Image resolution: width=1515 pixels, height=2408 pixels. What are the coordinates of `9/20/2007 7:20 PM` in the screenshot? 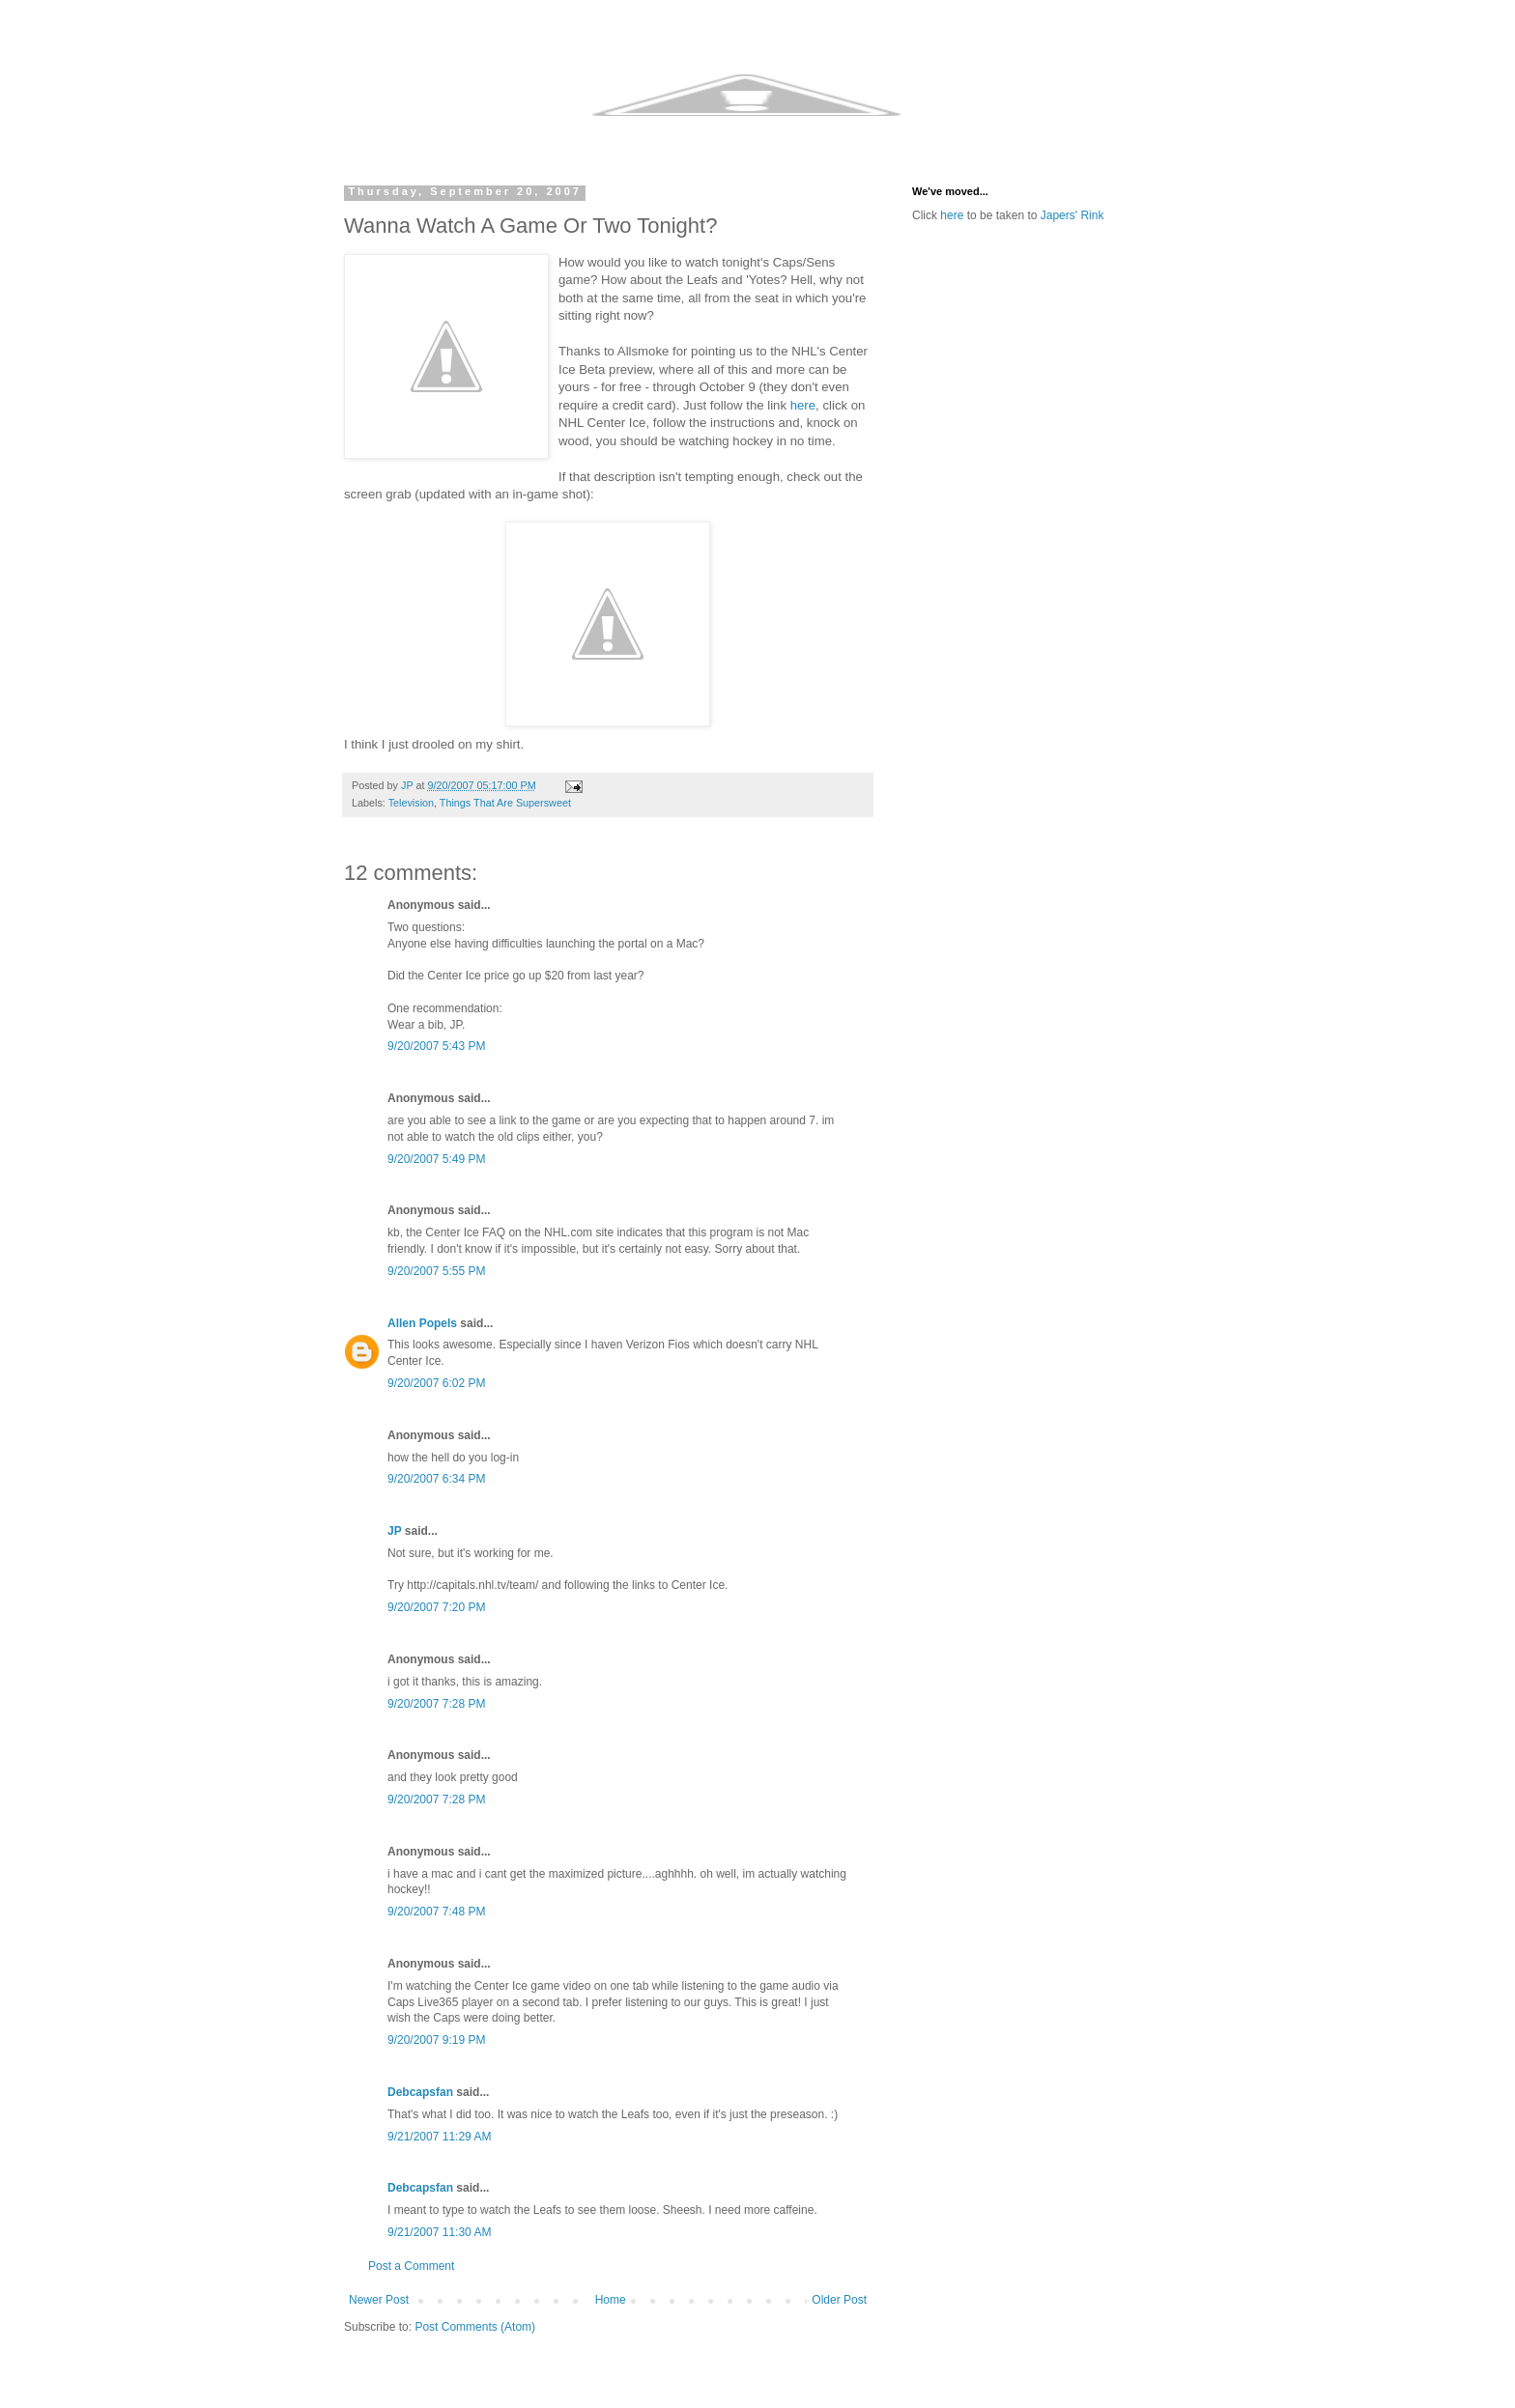 It's located at (436, 1607).